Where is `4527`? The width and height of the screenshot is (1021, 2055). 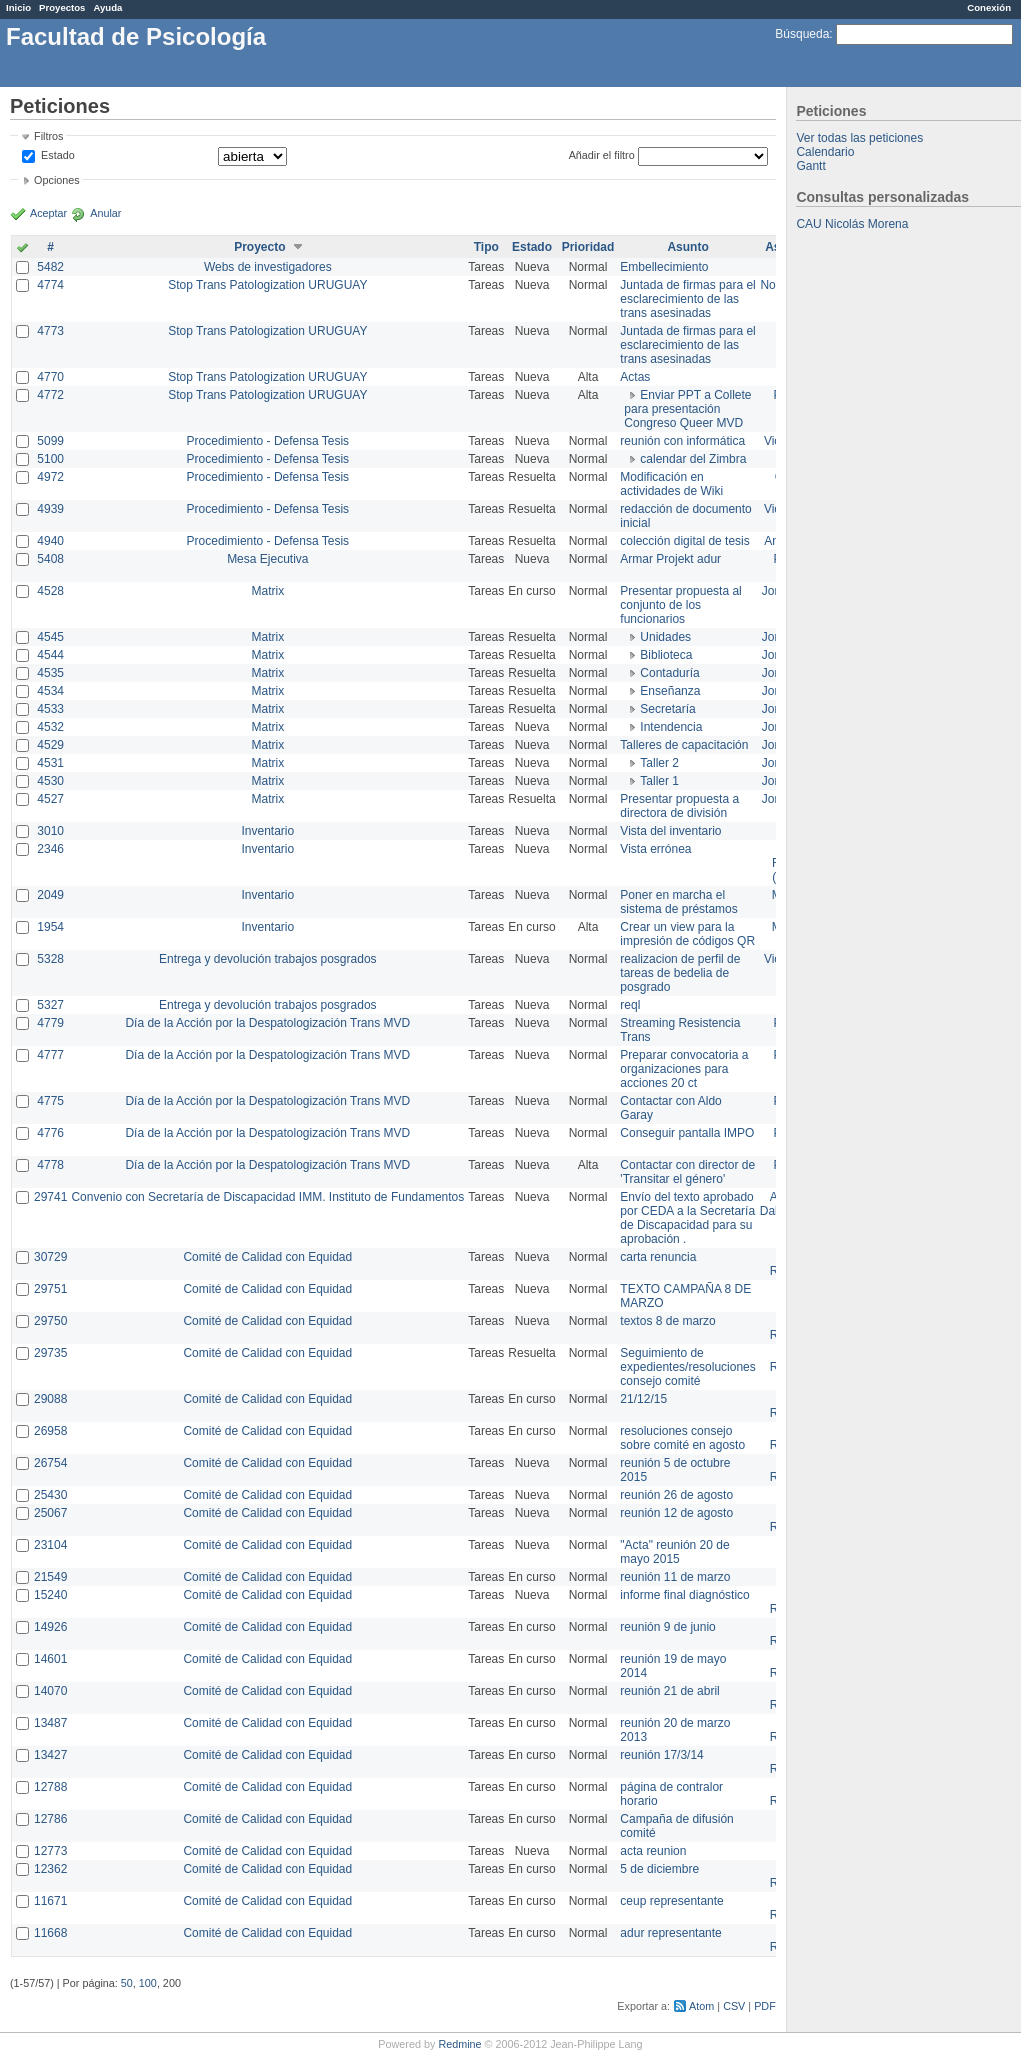
4527 is located at coordinates (50, 799).